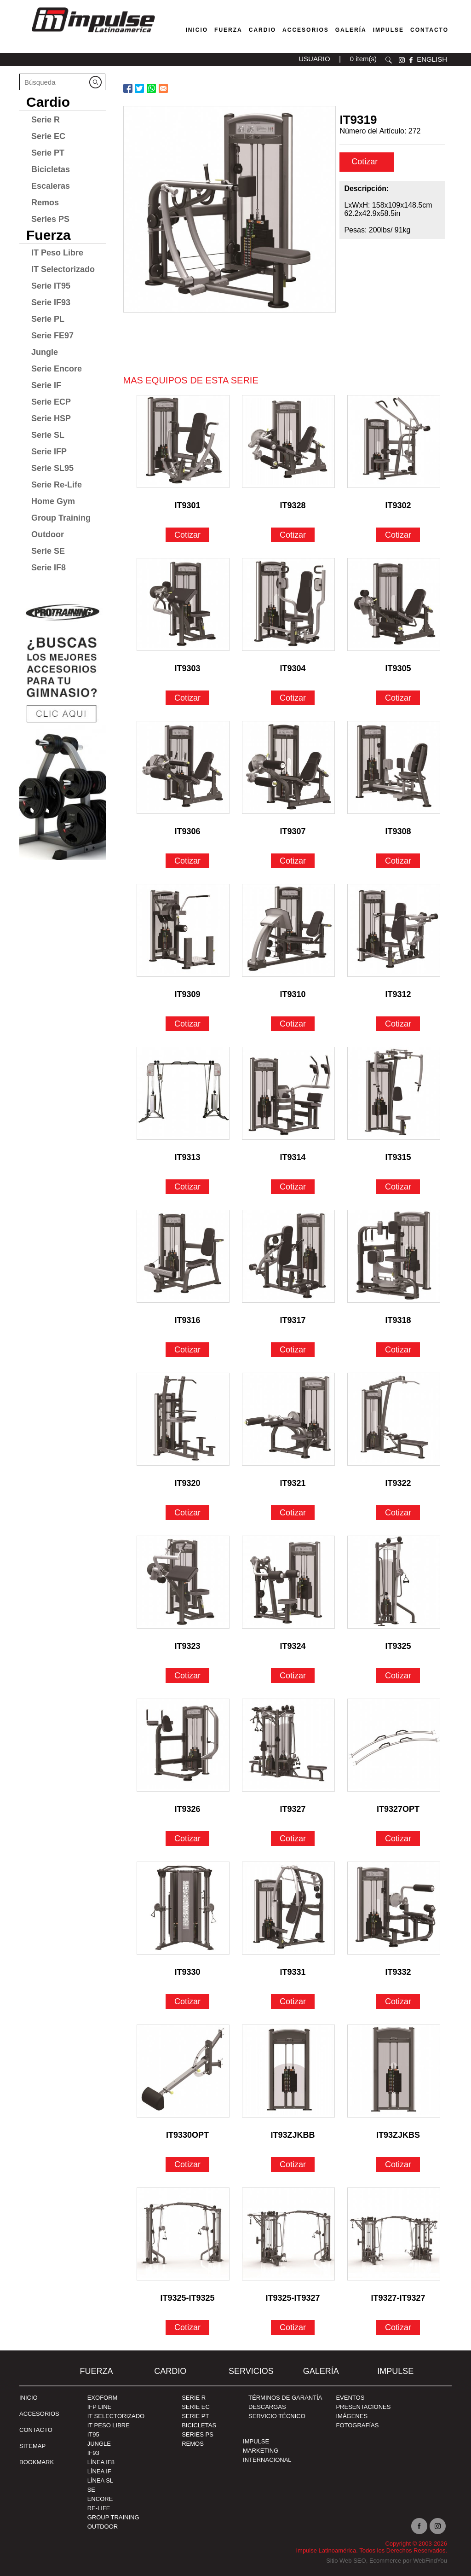 Image resolution: width=471 pixels, height=2576 pixels. I want to click on [Ir a IT9323], so click(183, 1582).